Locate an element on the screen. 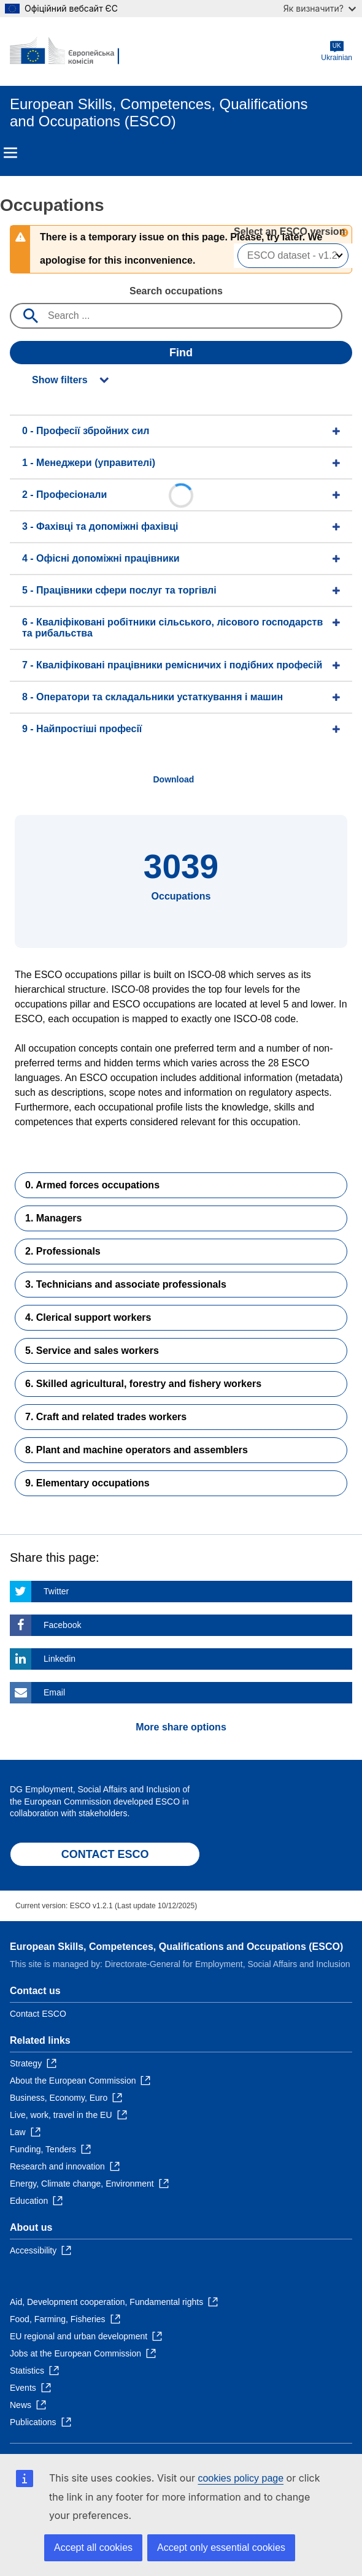 The image size is (362, 2576). European Skills, Competences, Qualifications and Occupations (ESCO) is located at coordinates (176, 1946).